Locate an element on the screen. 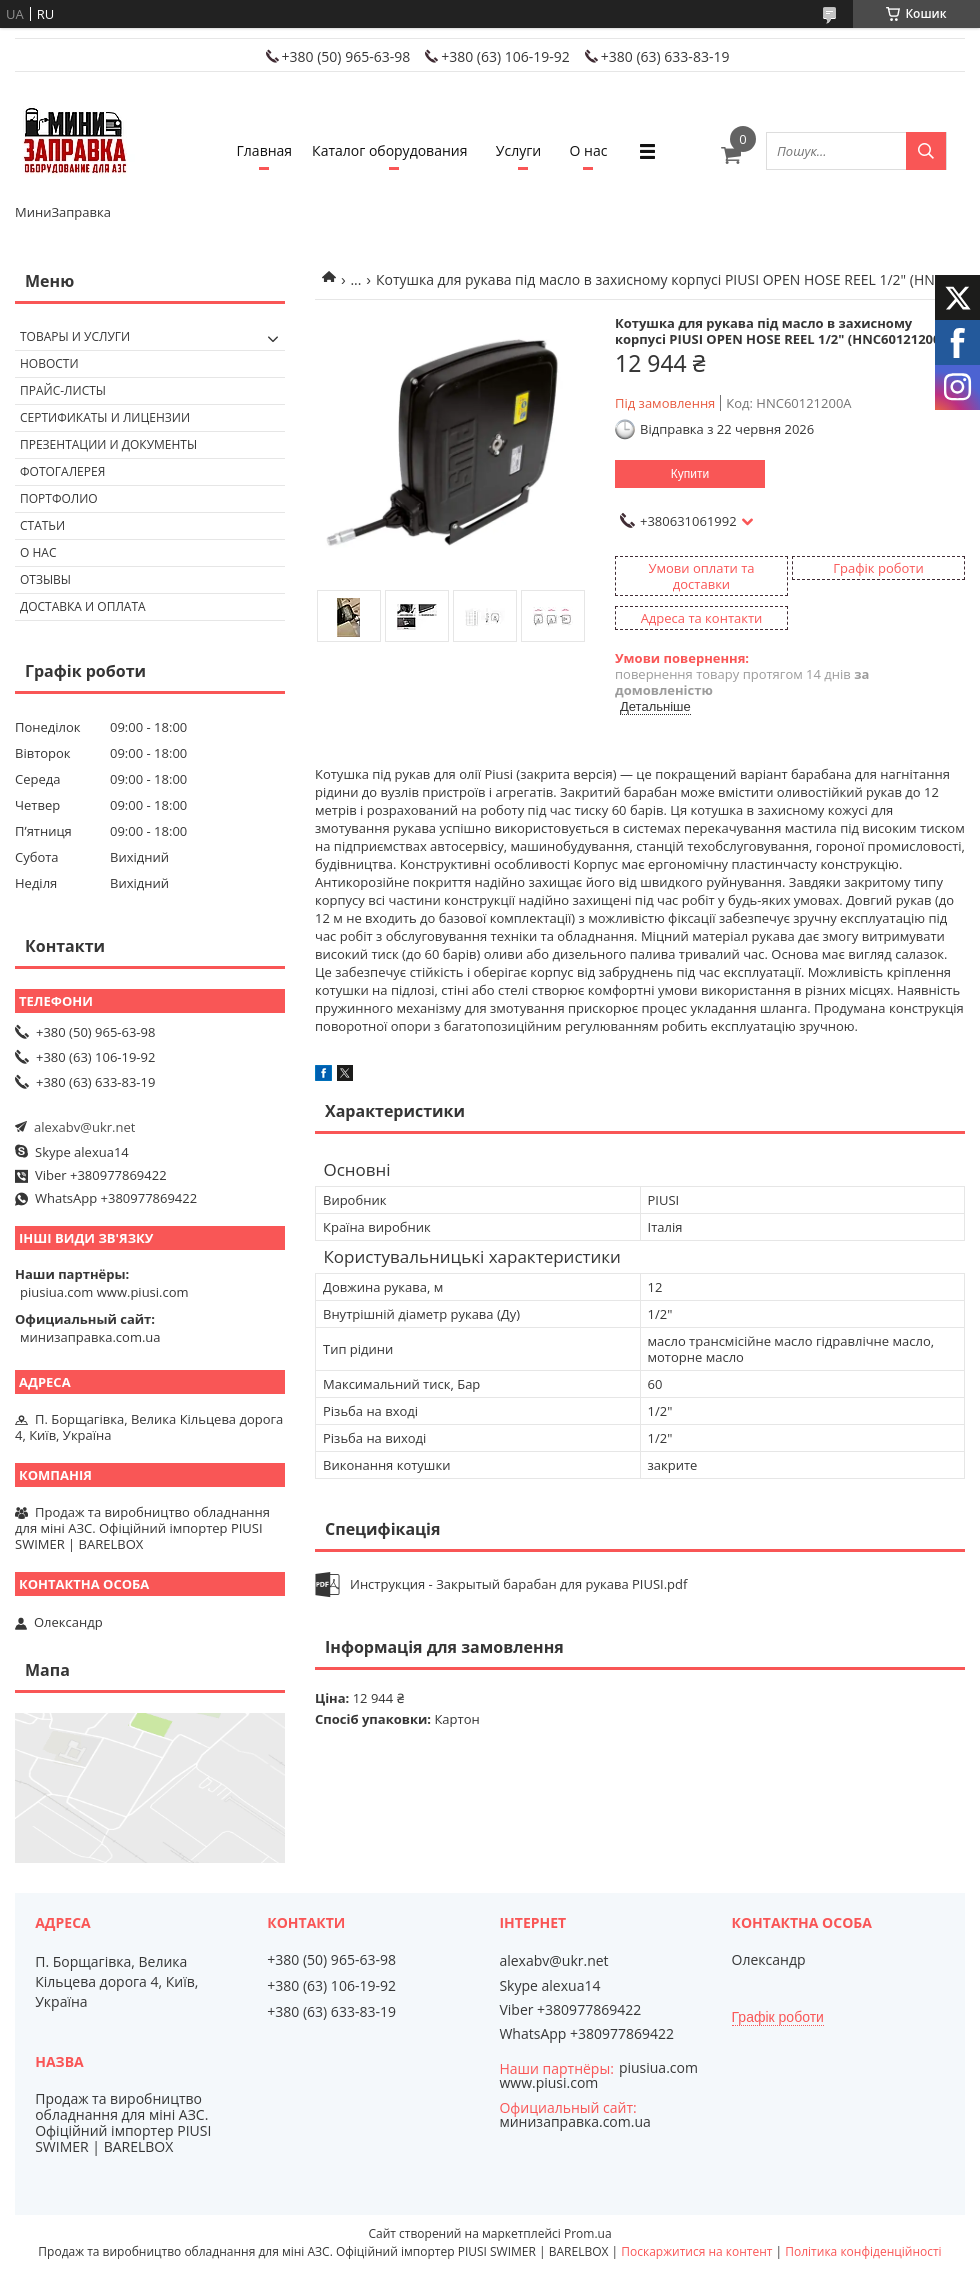 This screenshot has height=2271, width=980. Отзывы is located at coordinates (45, 579).